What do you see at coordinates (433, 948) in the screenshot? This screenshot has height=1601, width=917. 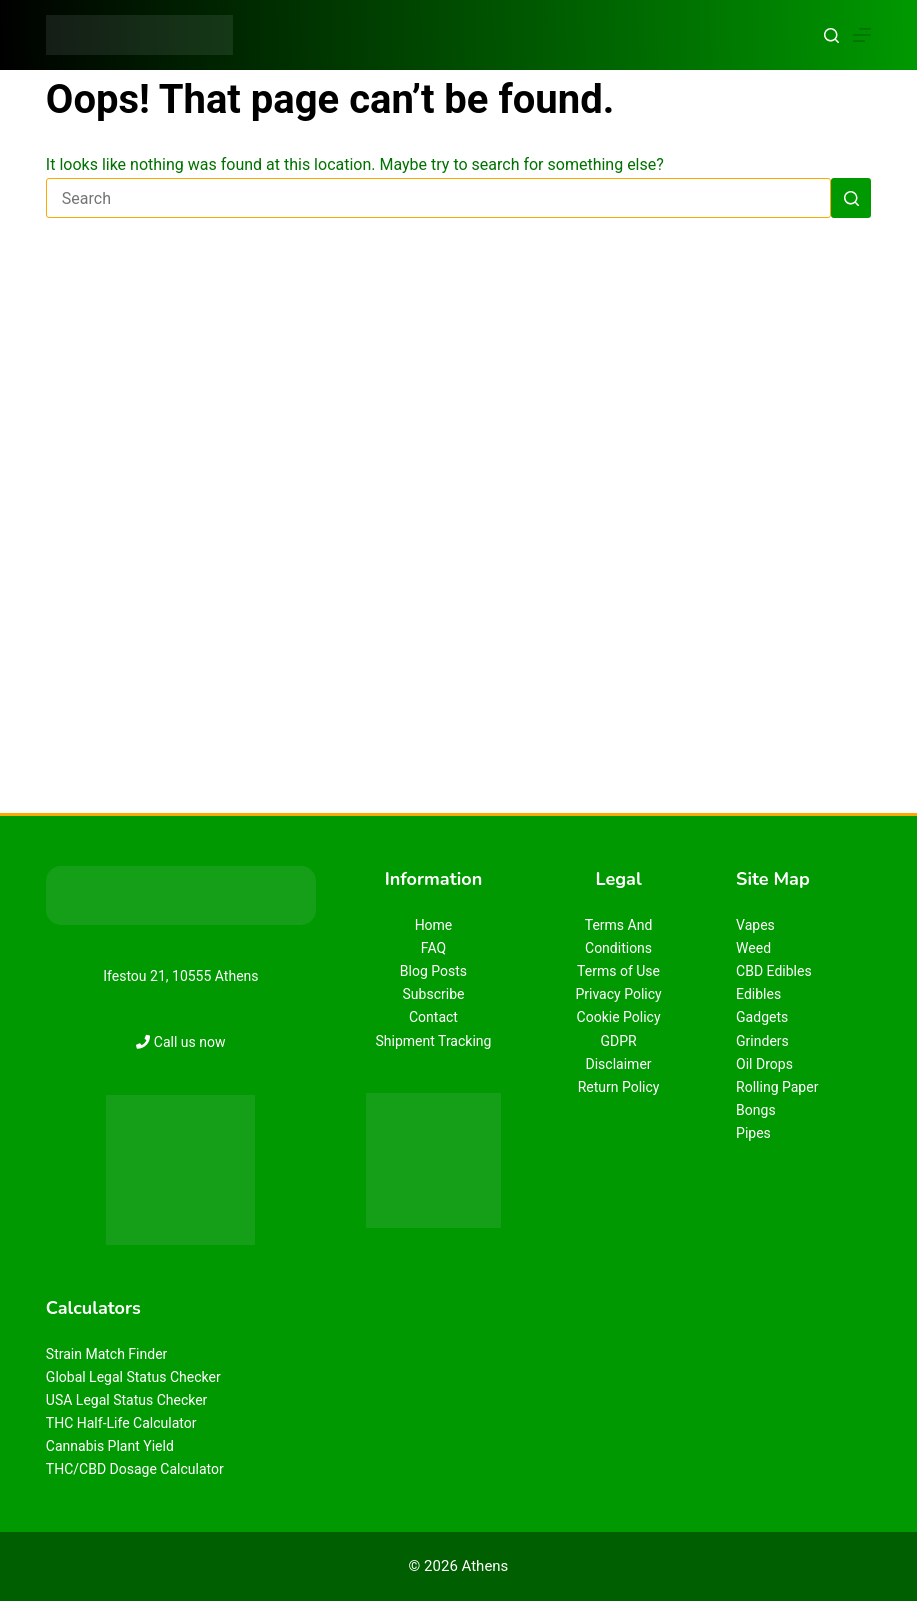 I see `FAQ` at bounding box center [433, 948].